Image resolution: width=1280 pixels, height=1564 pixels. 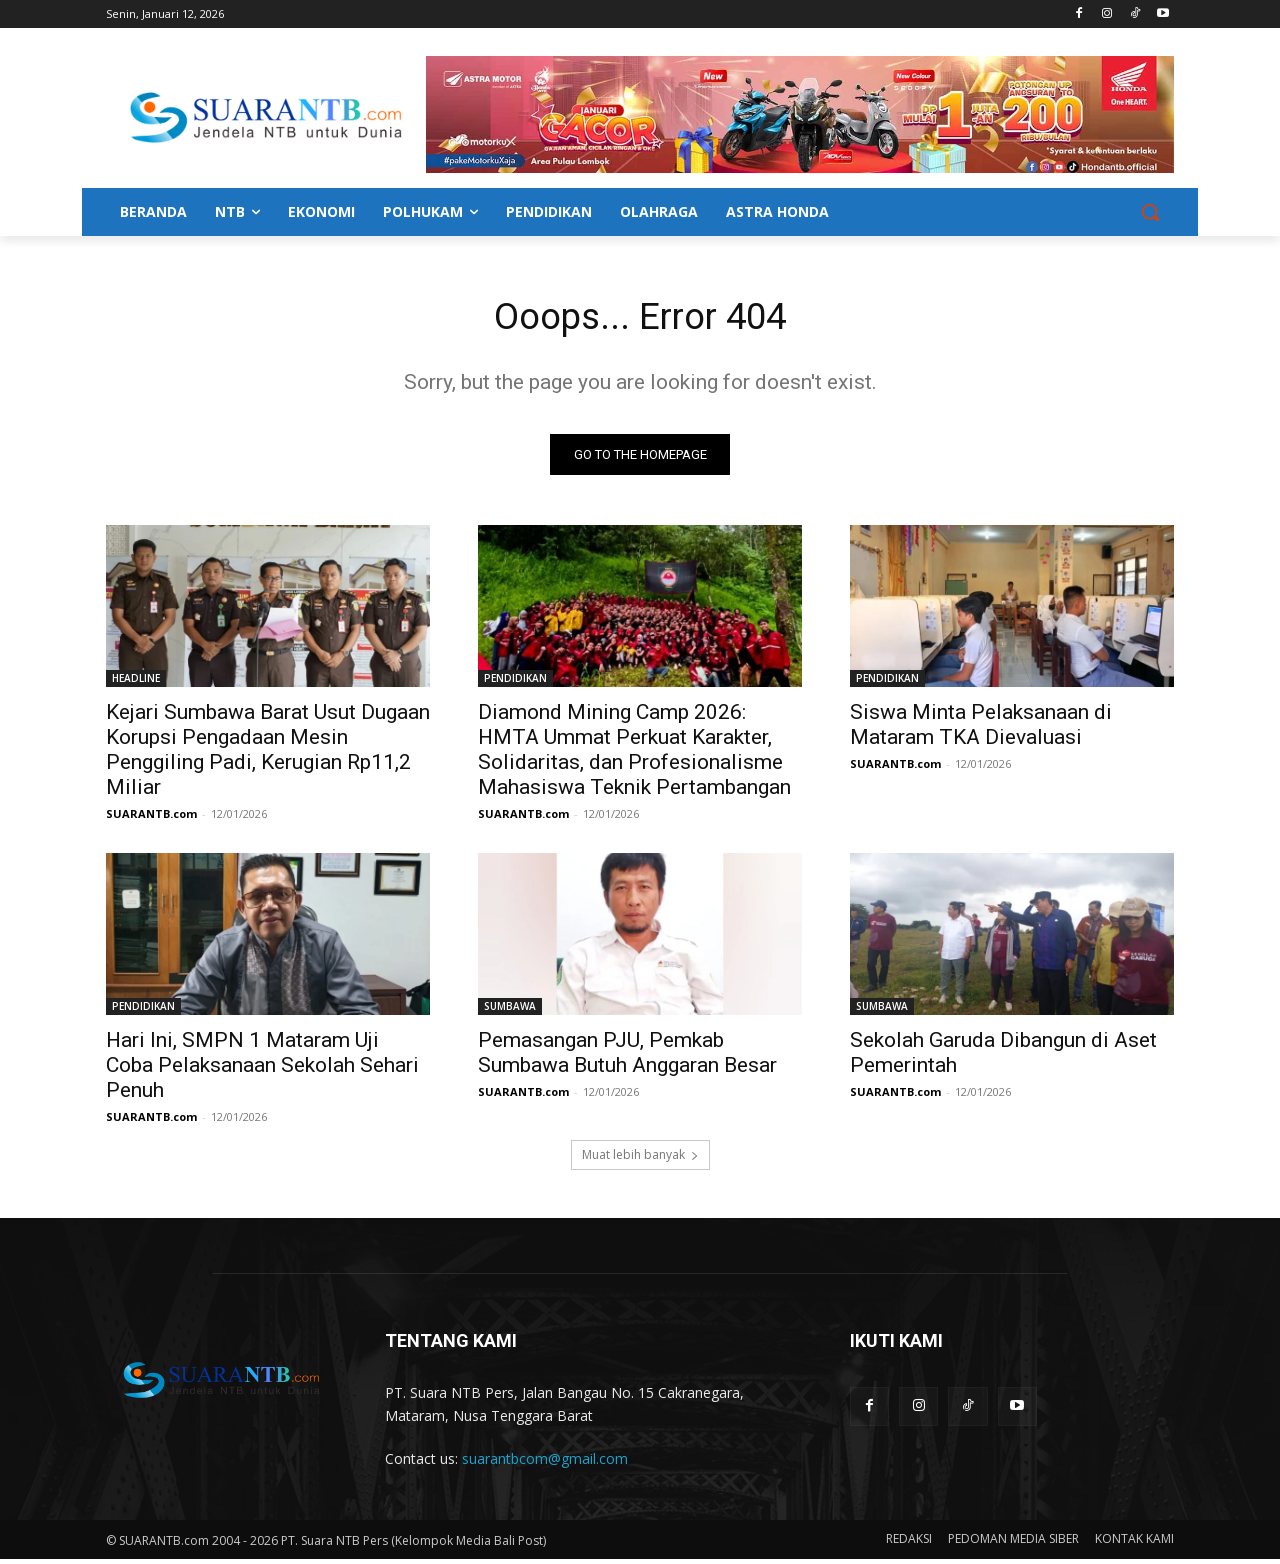 What do you see at coordinates (627, 1057) in the screenshot?
I see `Pemasangan PJU, Pemkab Sumbawa Butuh Anggaran Besar` at bounding box center [627, 1057].